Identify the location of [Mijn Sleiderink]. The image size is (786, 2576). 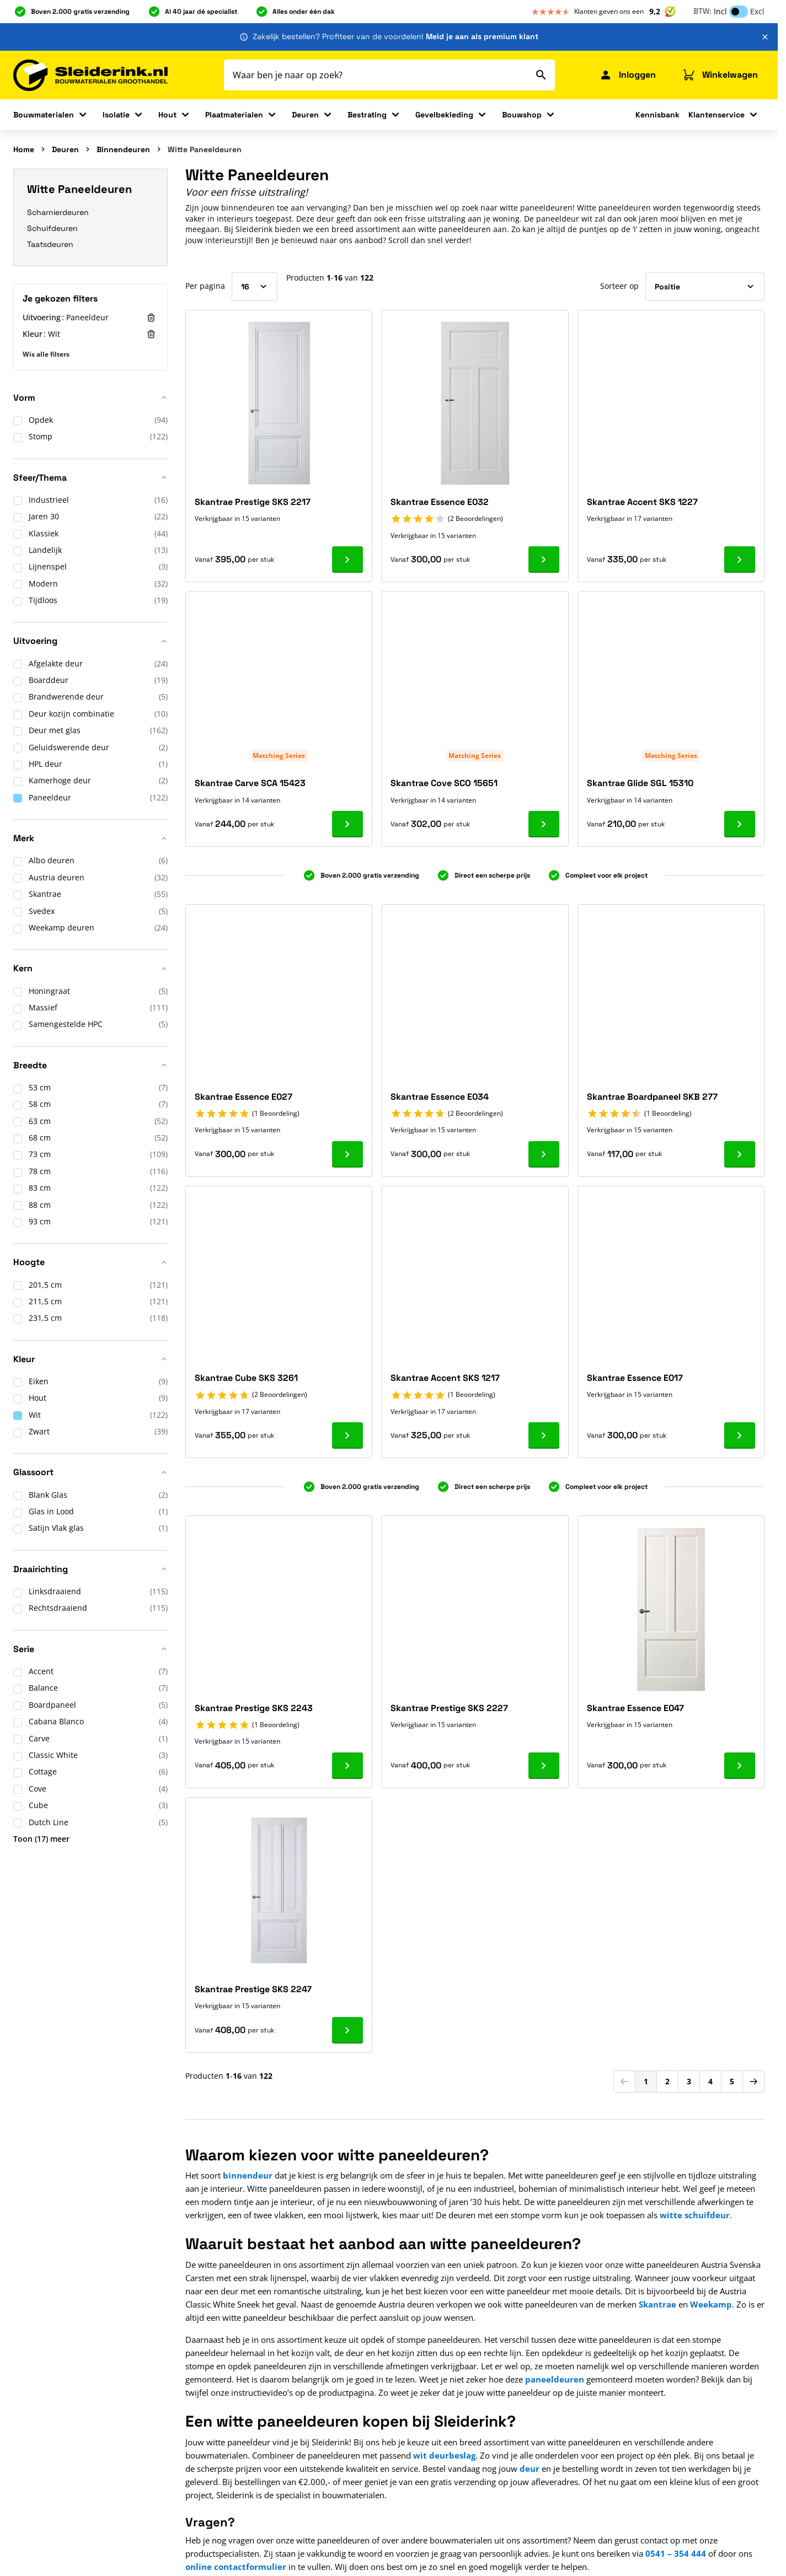
(627, 75).